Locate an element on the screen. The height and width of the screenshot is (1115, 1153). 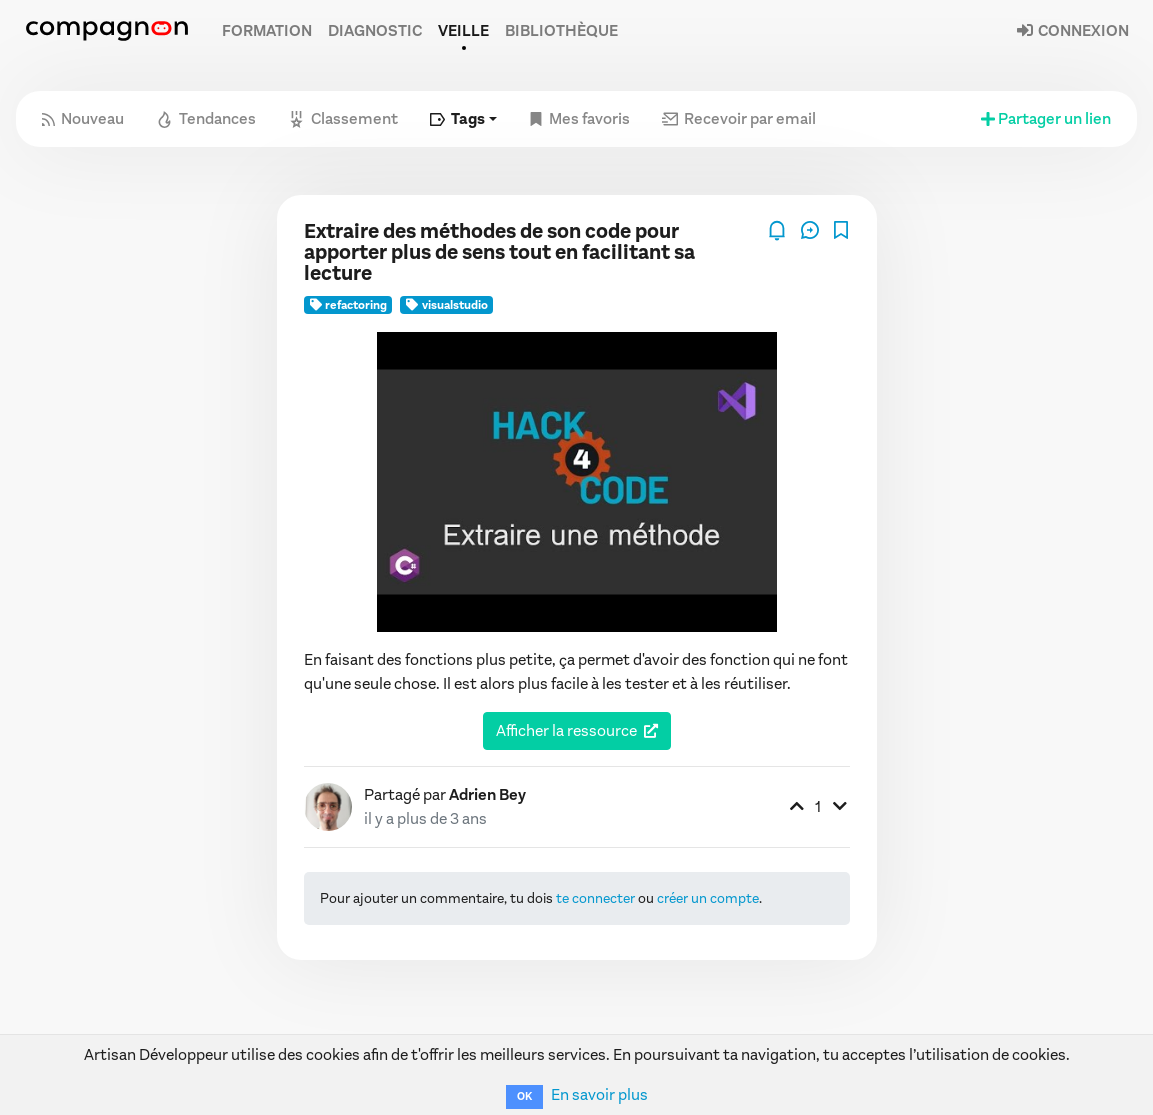
Extraire des méthodes de son code pour apporter plus de sens tout en facilitant sa lecture is located at coordinates (499, 252).